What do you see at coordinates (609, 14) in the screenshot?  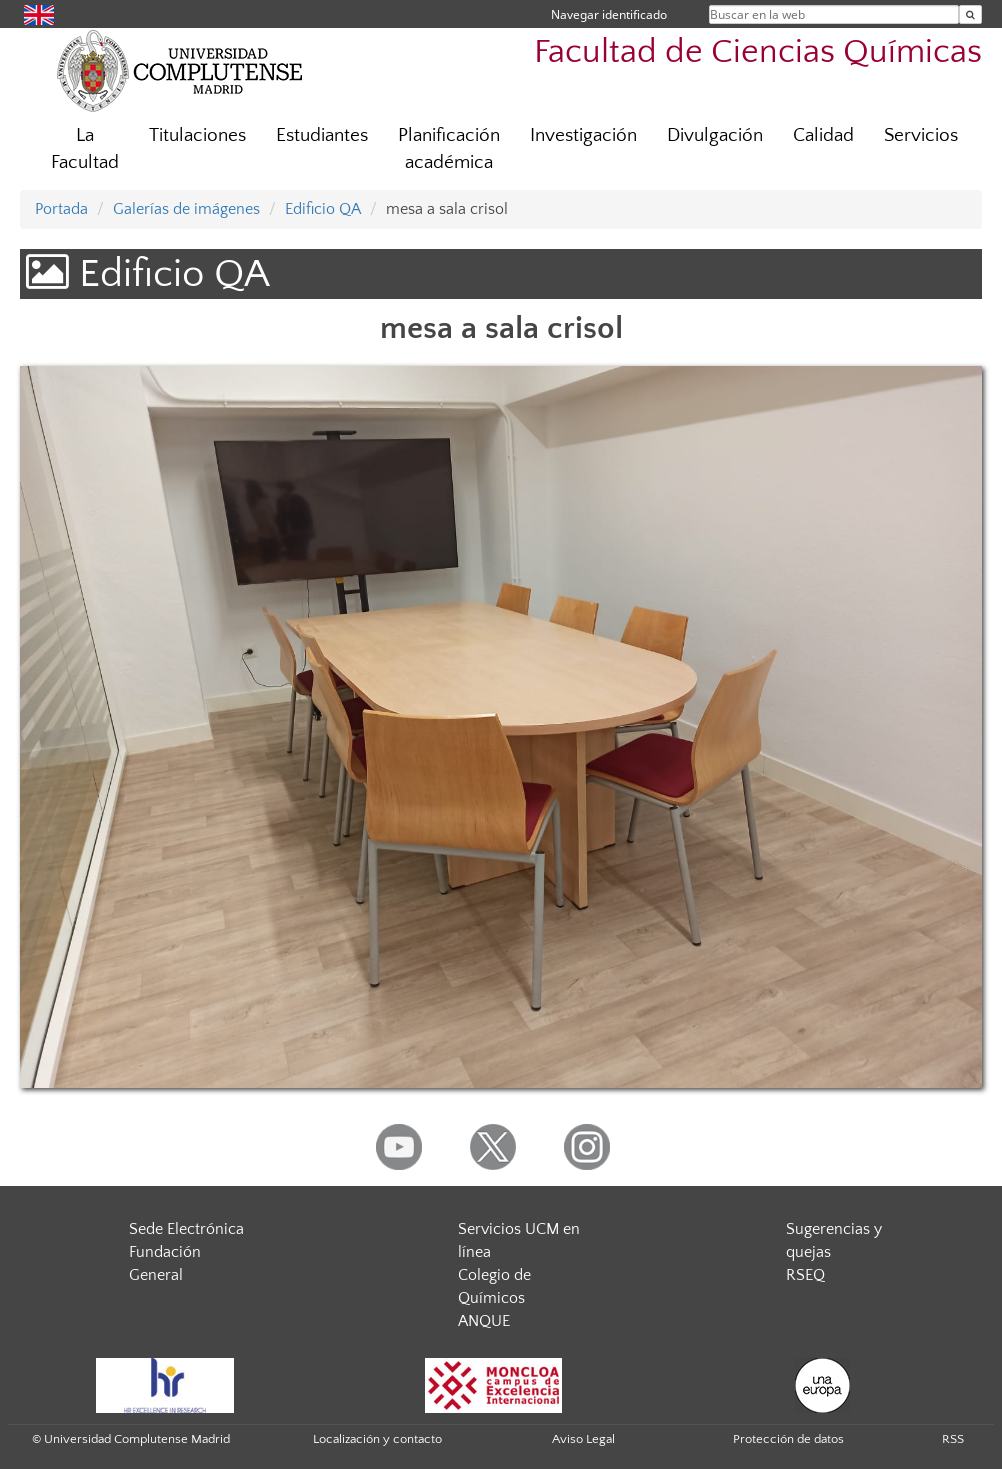 I see `Navegar identificado` at bounding box center [609, 14].